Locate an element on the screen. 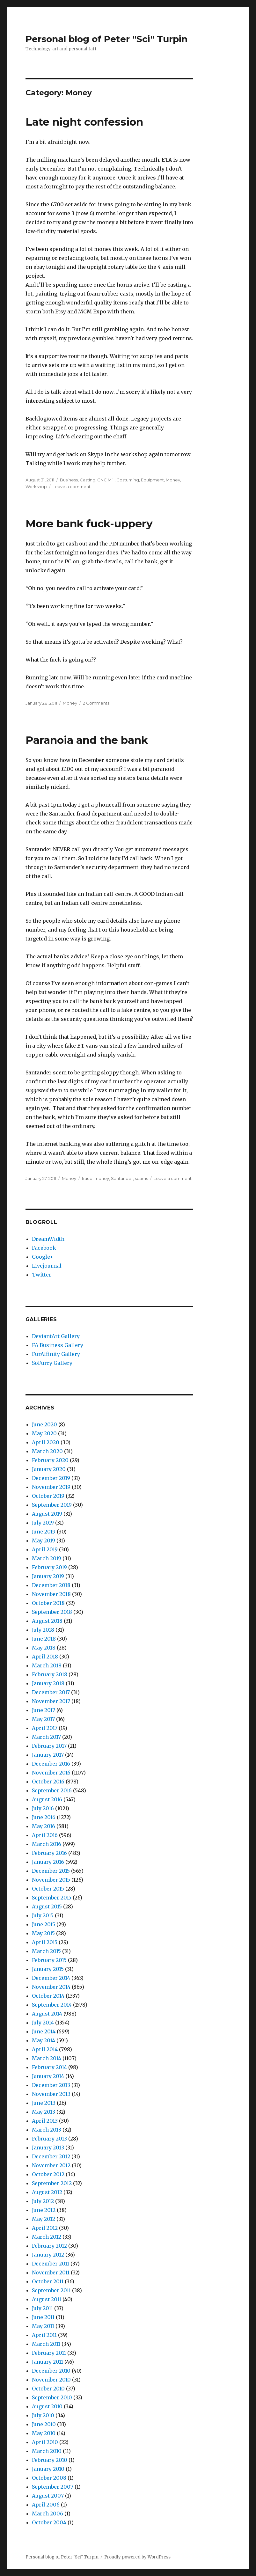 The height and width of the screenshot is (2576, 256). Leave a comment is located at coordinates (72, 486).